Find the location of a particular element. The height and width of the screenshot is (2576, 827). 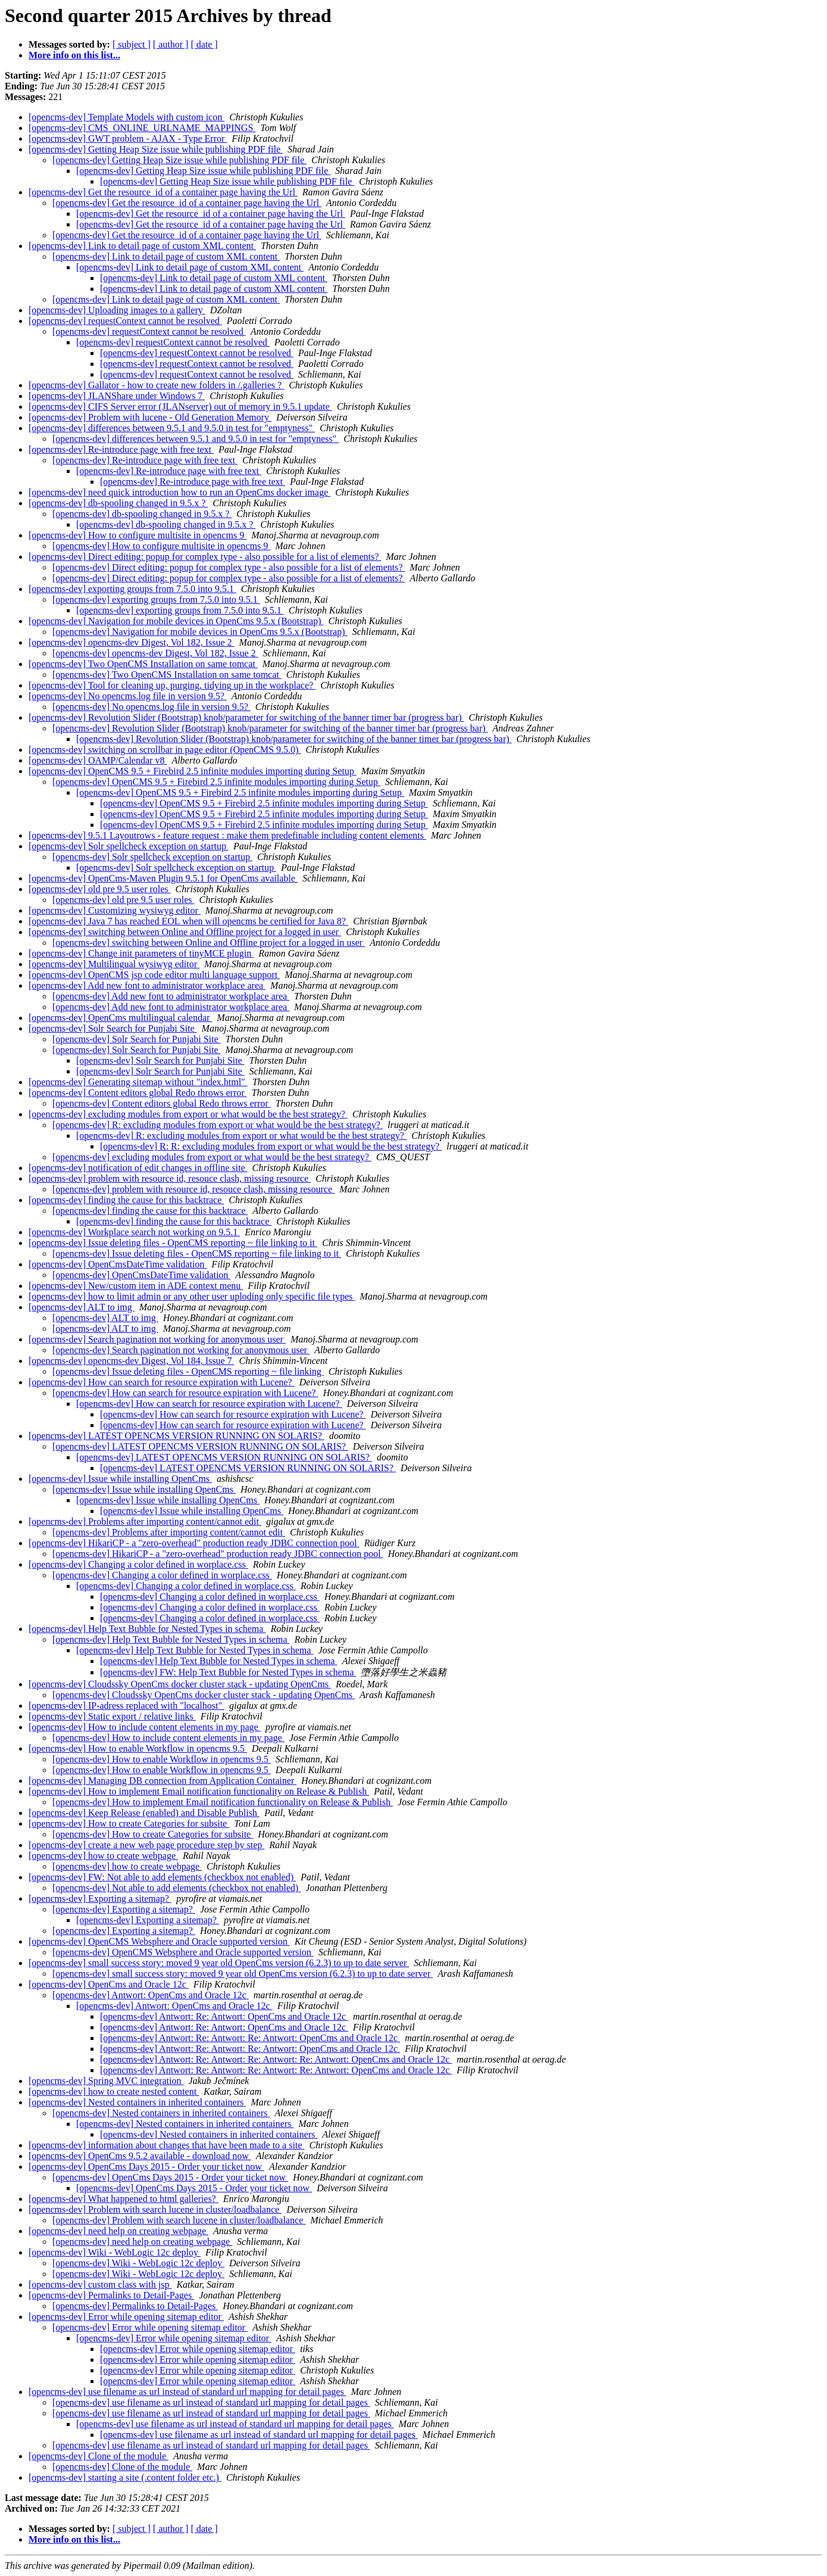

[opencms-dev] Problem with lucene - Old Generation Memory is located at coordinates (150, 417).